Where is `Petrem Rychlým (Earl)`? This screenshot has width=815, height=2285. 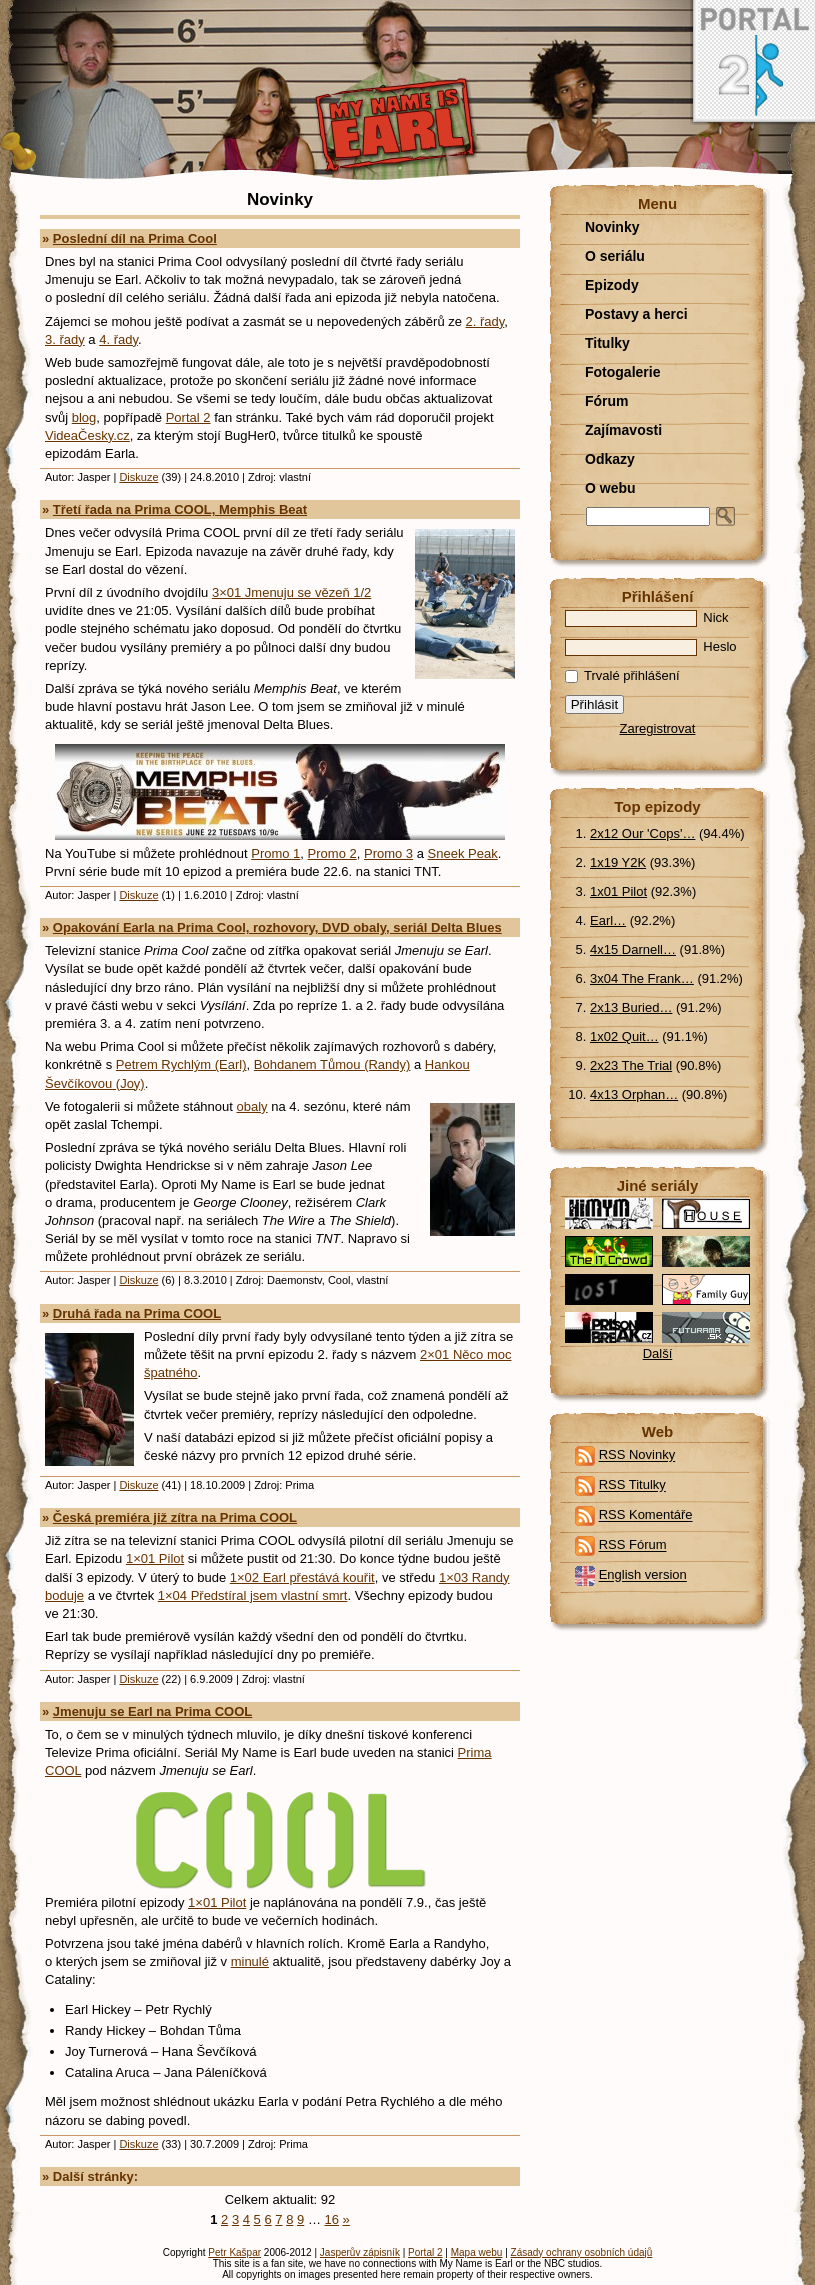 Petrem Rychlým (Earl) is located at coordinates (181, 1064).